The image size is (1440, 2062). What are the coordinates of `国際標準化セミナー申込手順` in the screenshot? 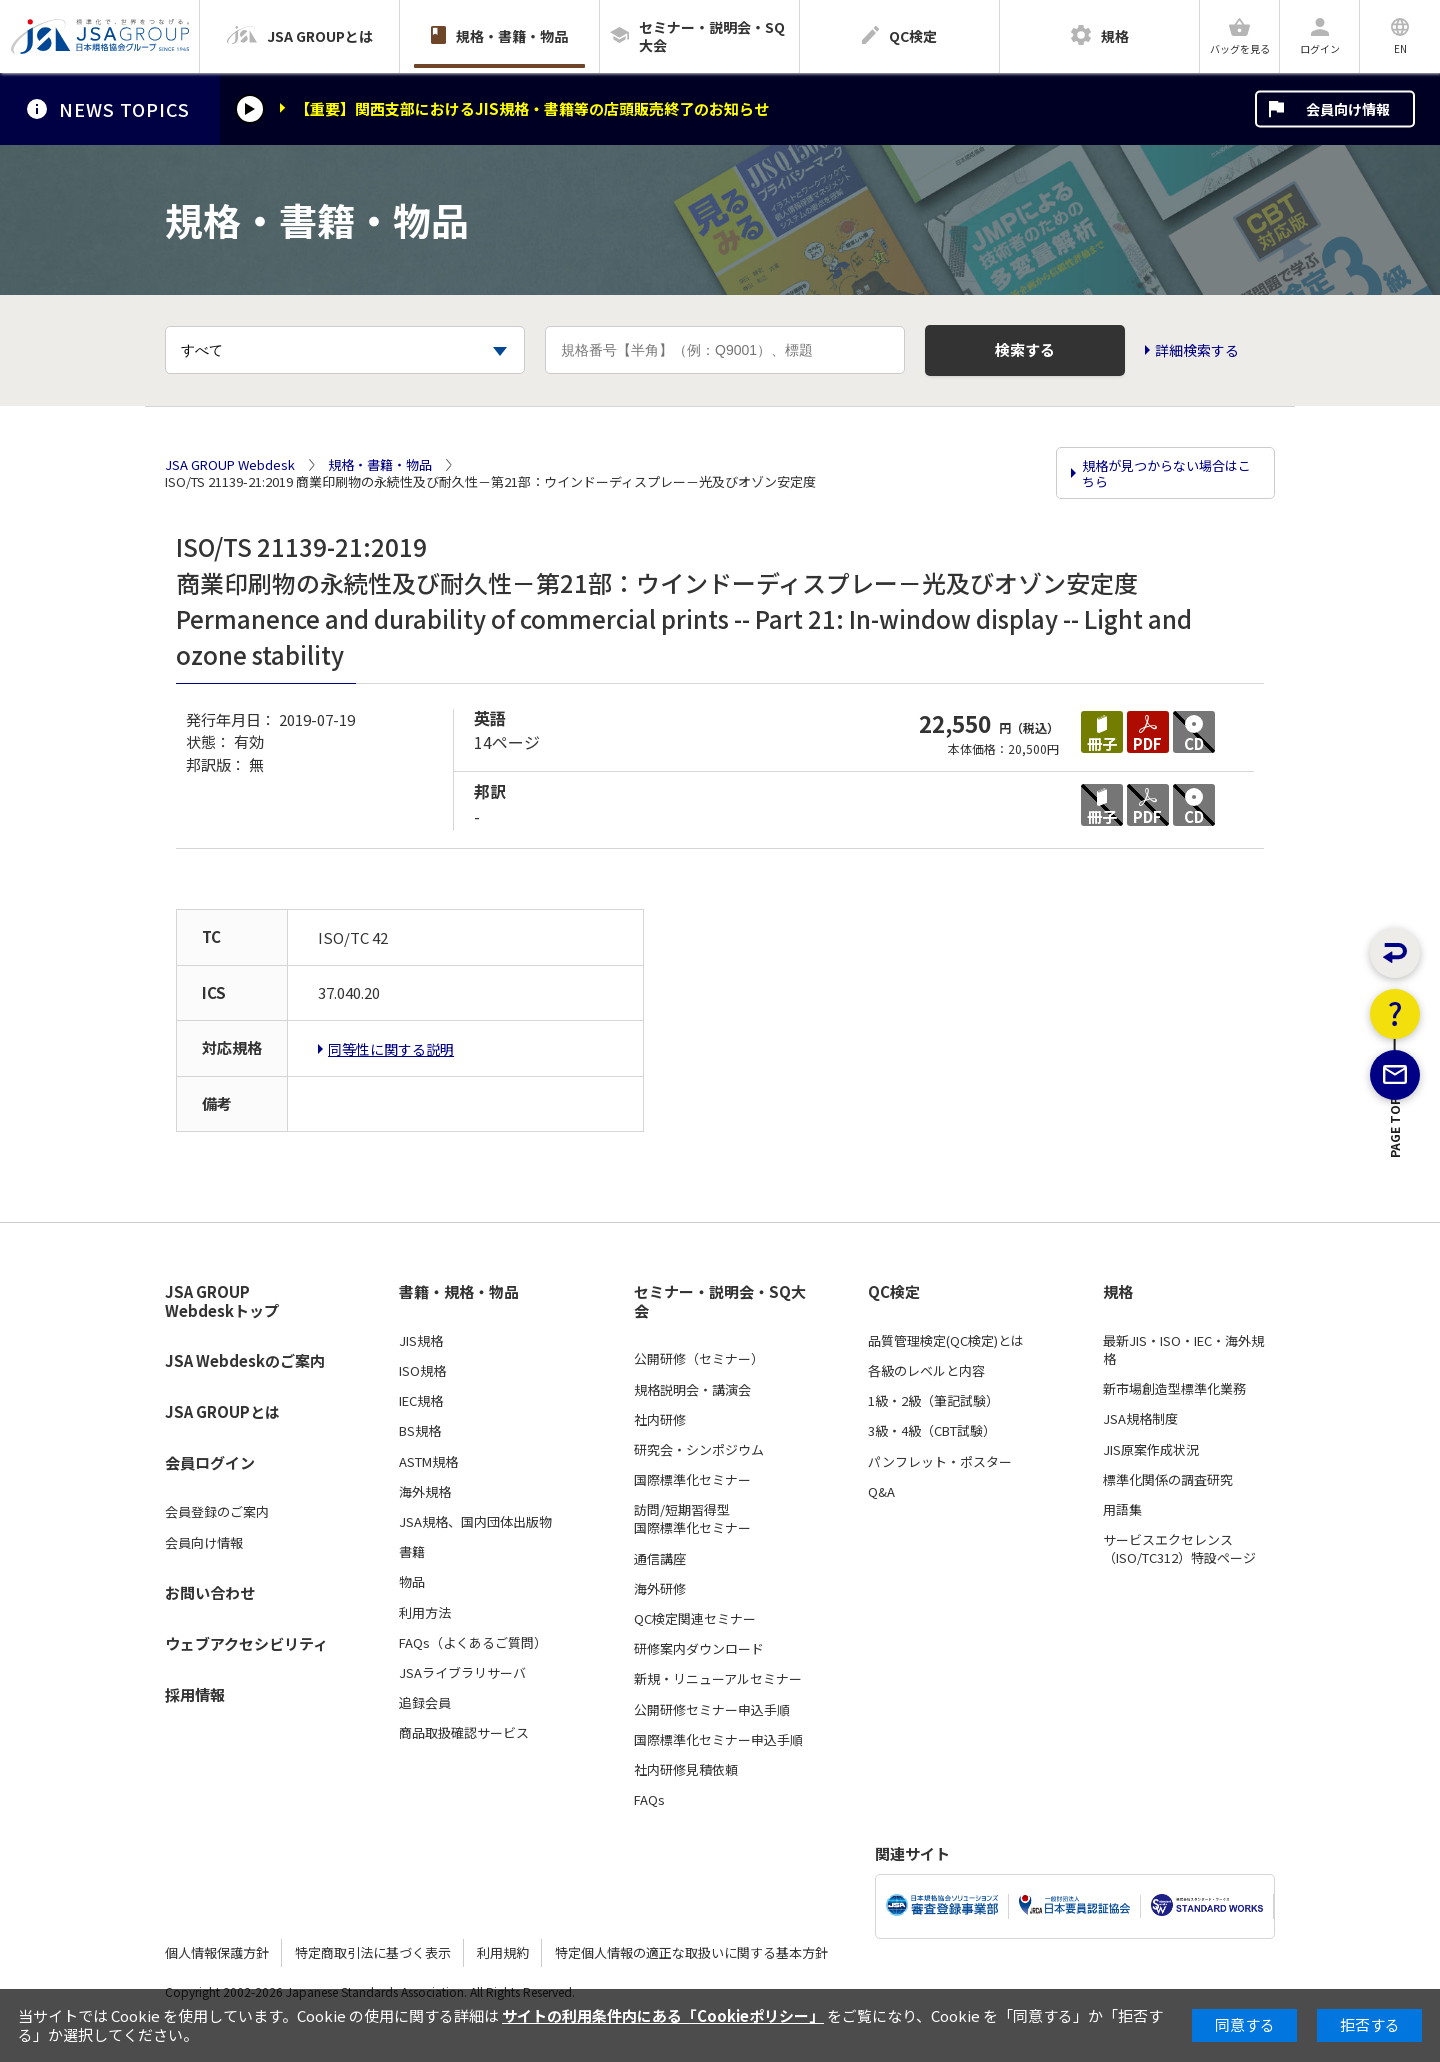 It's located at (718, 1740).